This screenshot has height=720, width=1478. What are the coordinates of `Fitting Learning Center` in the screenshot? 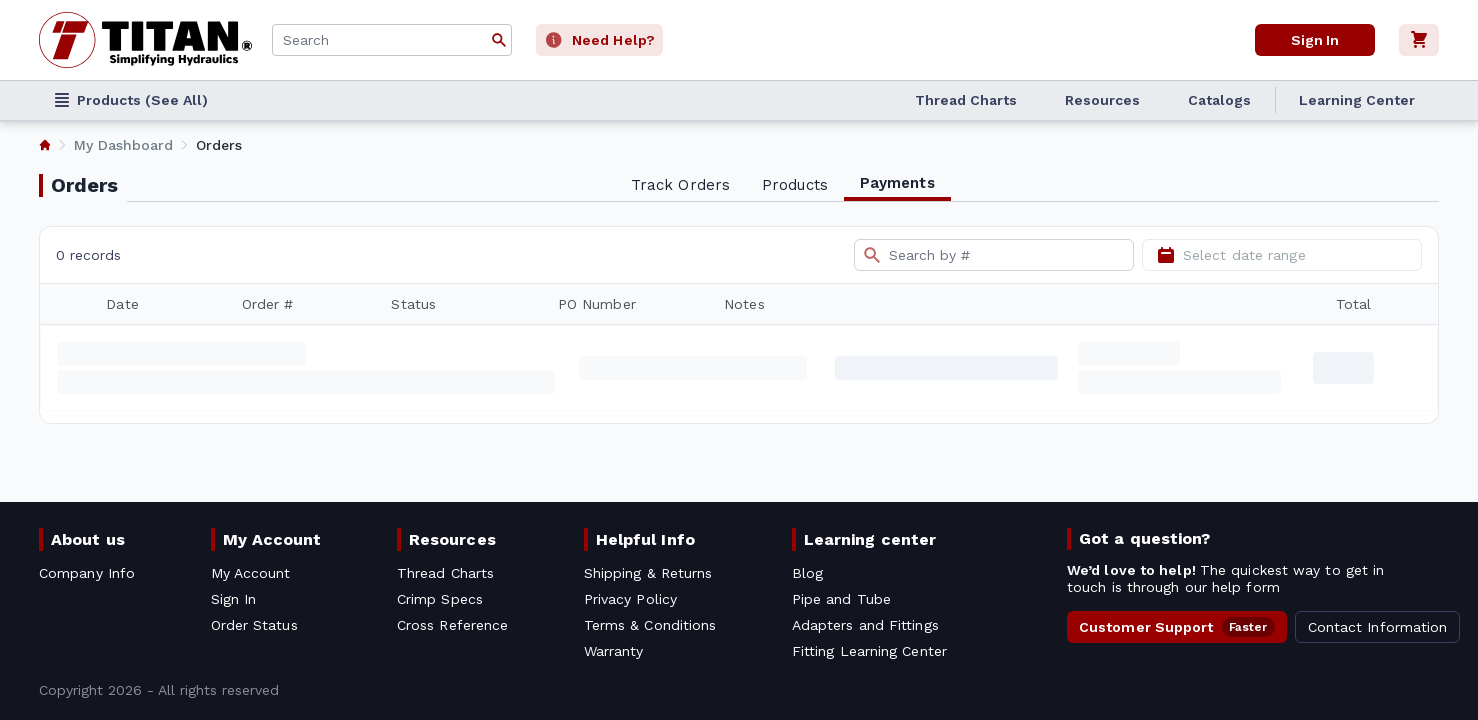 It's located at (869, 651).